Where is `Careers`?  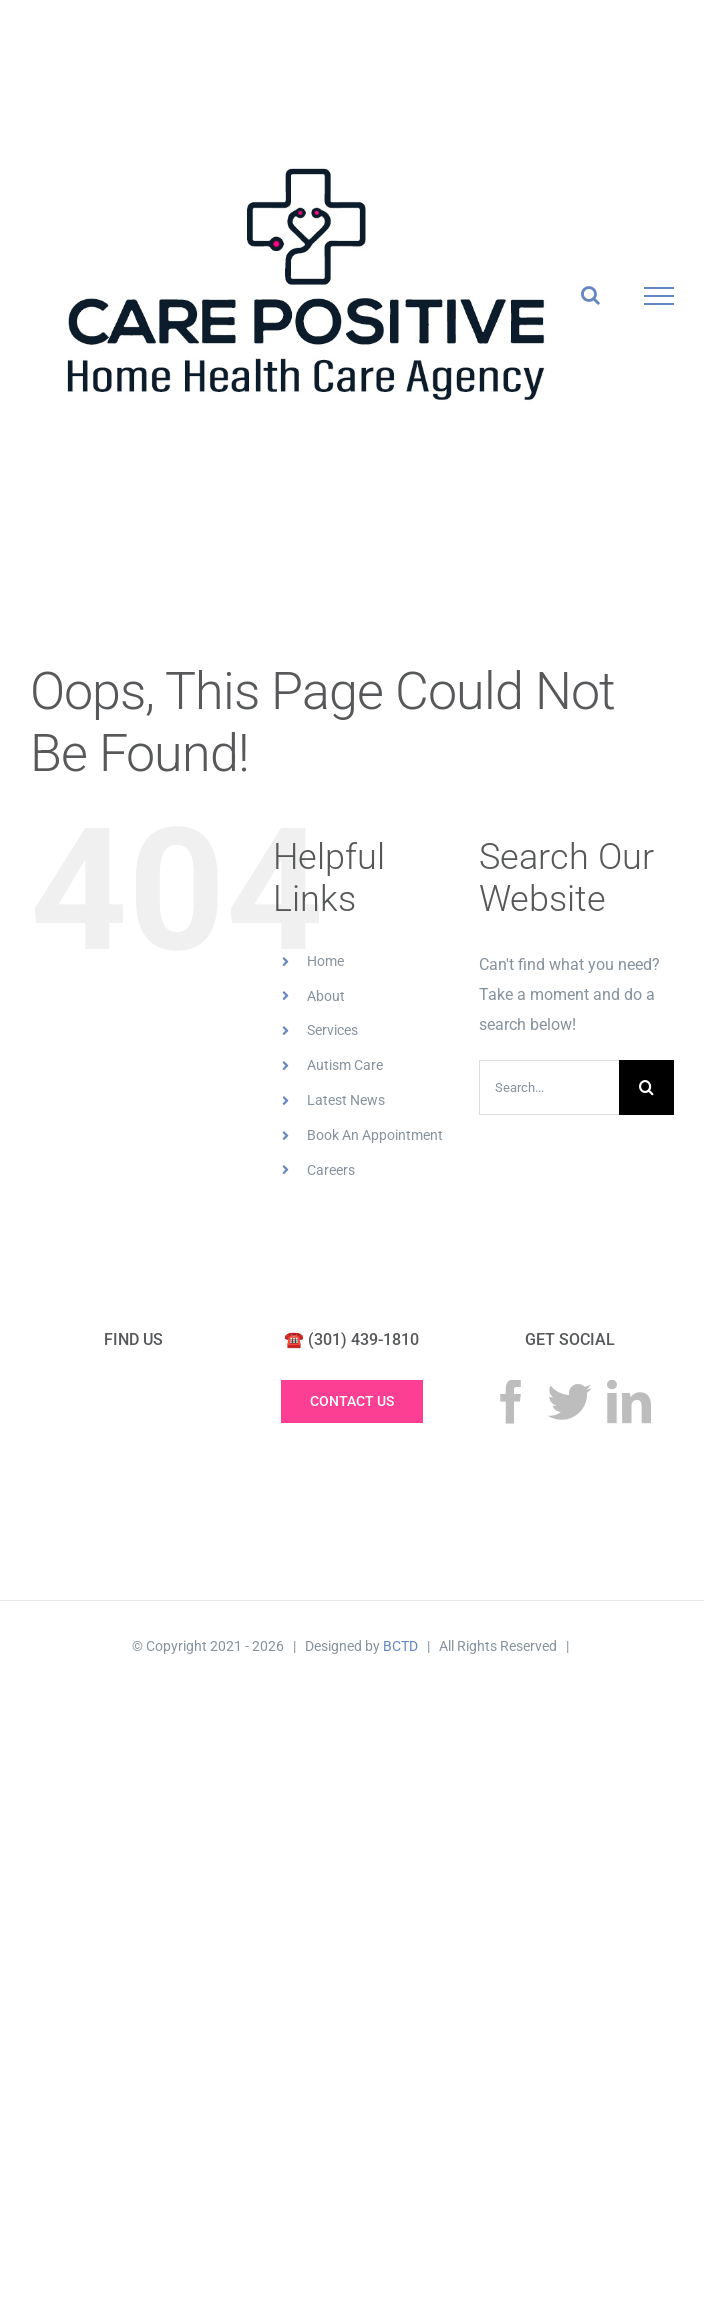
Careers is located at coordinates (331, 1170).